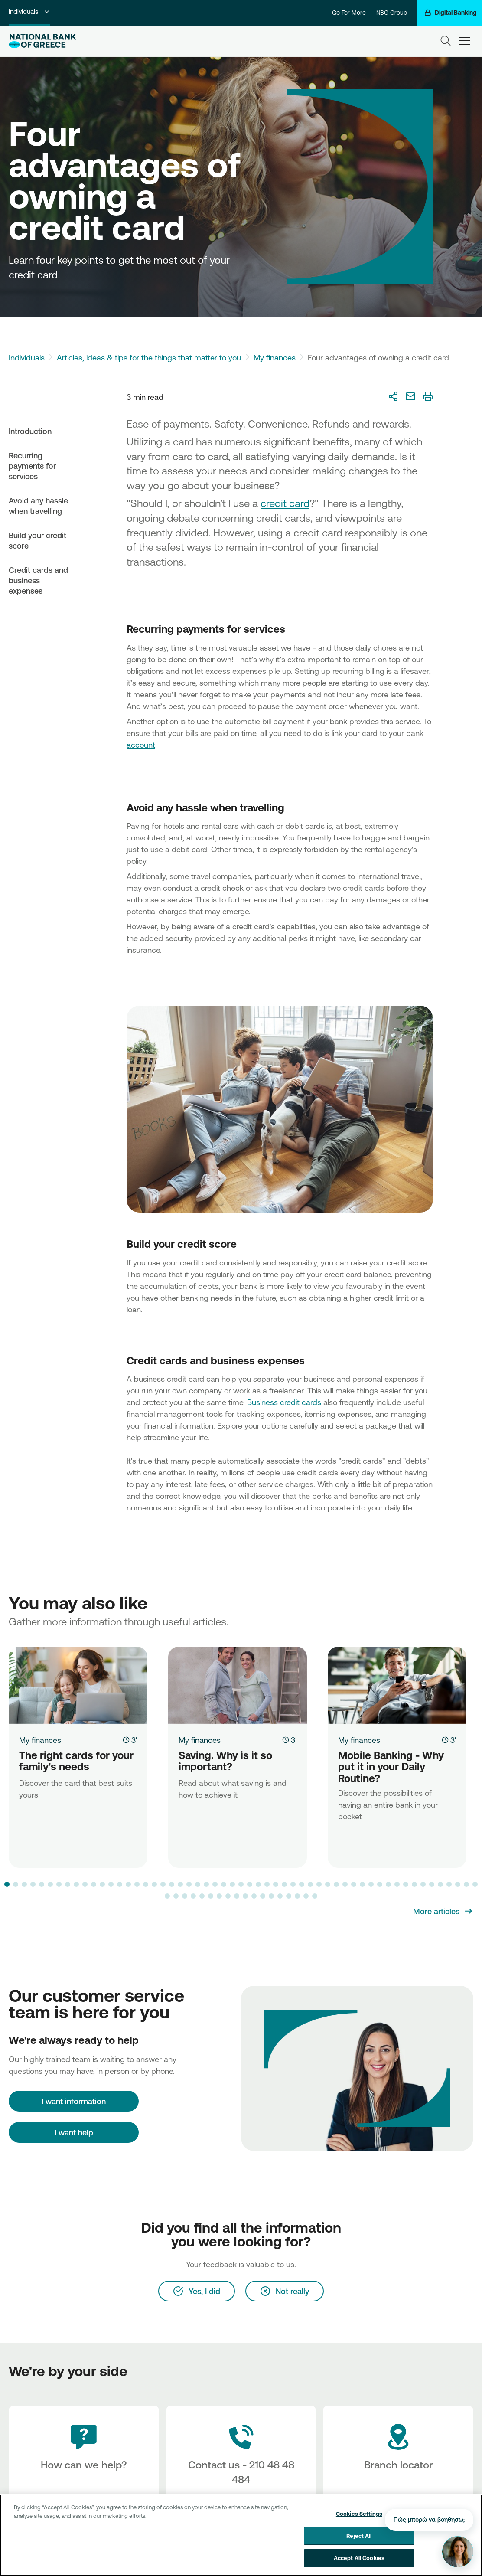 This screenshot has height=2576, width=482. I want to click on Individuals, so click(29, 11).